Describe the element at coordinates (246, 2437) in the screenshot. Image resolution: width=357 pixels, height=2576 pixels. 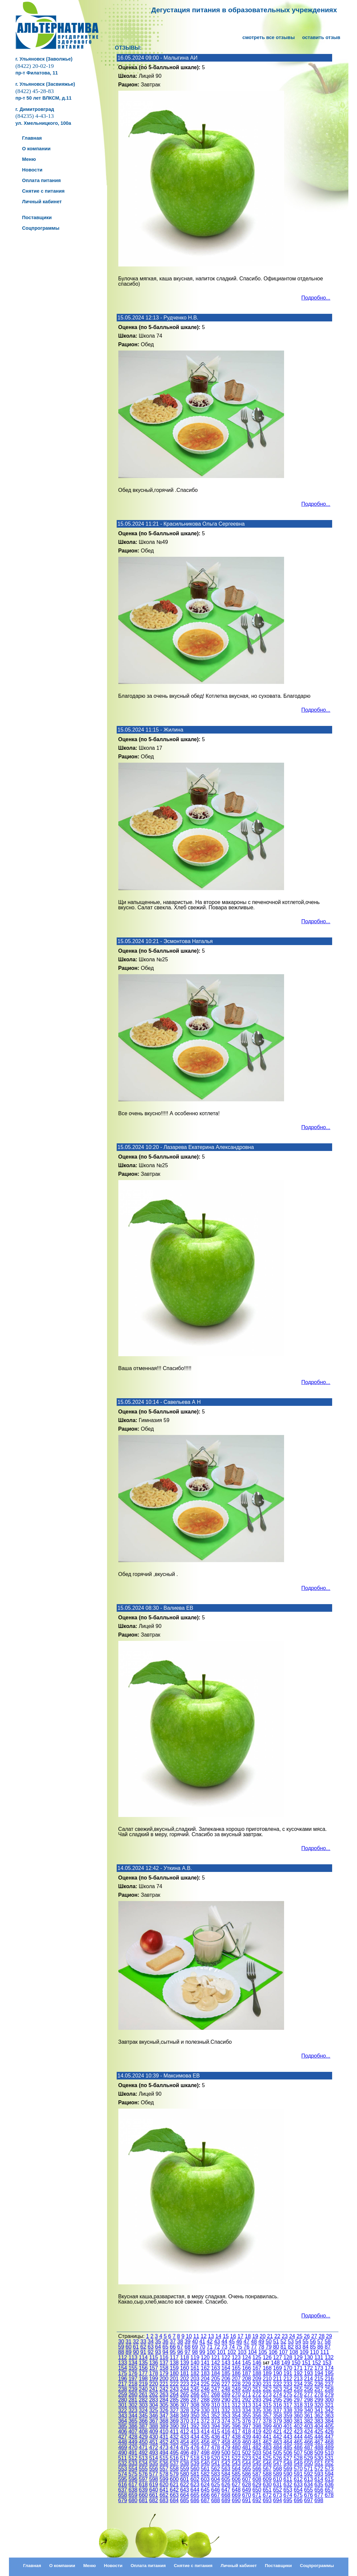
I see `439` at that location.